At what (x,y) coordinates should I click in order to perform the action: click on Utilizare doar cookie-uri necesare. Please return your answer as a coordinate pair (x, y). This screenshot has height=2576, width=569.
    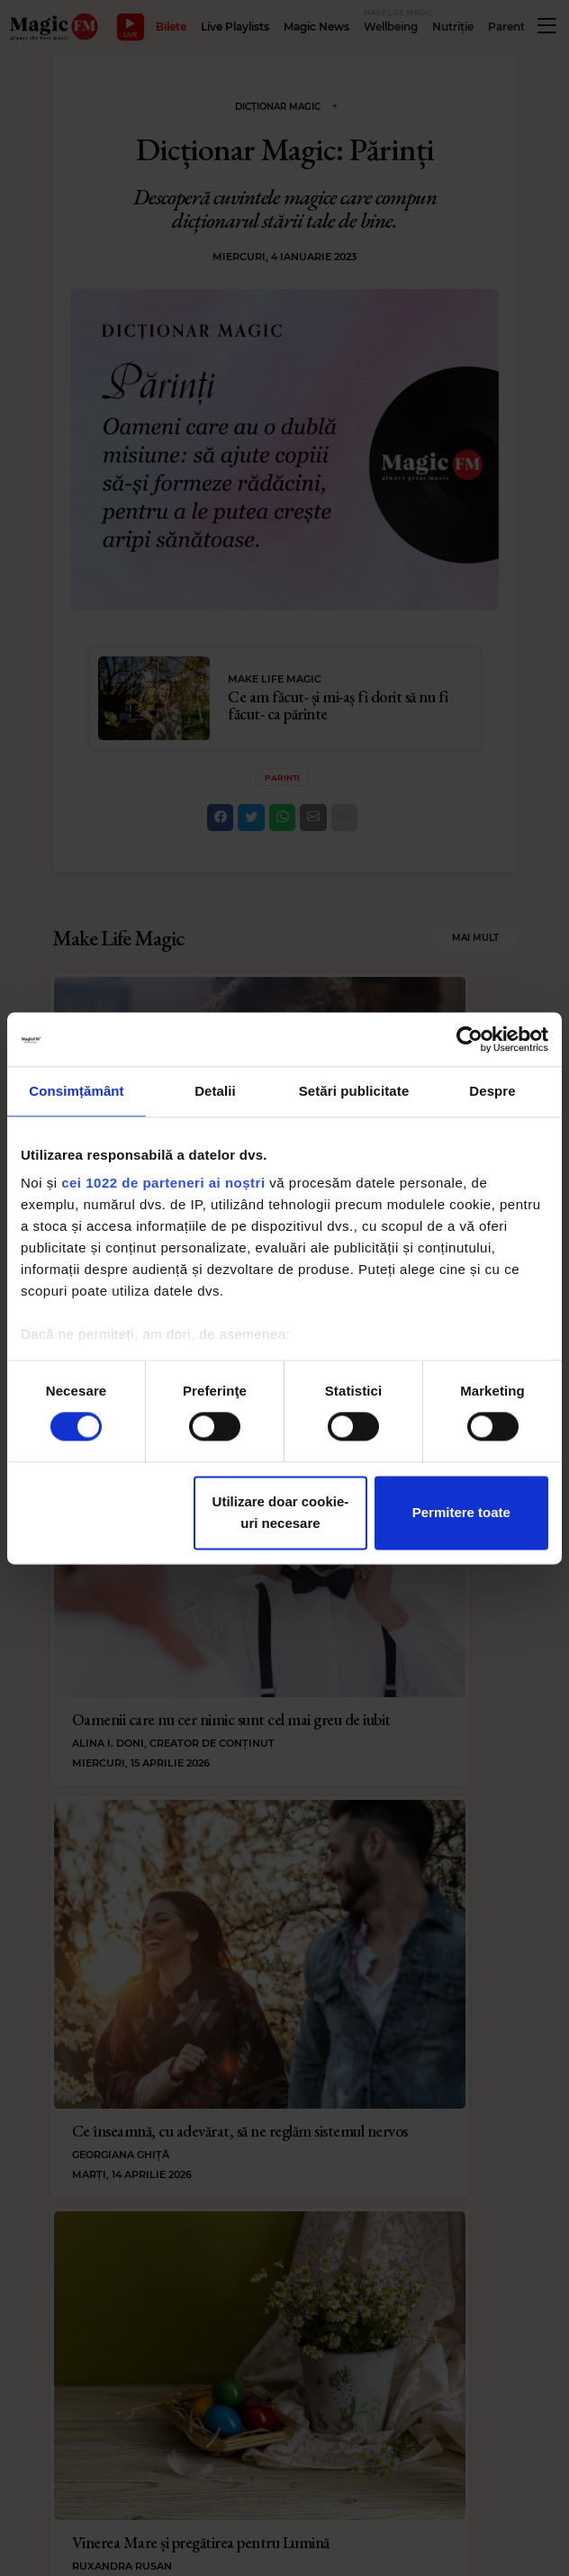
    Looking at the image, I should click on (280, 1512).